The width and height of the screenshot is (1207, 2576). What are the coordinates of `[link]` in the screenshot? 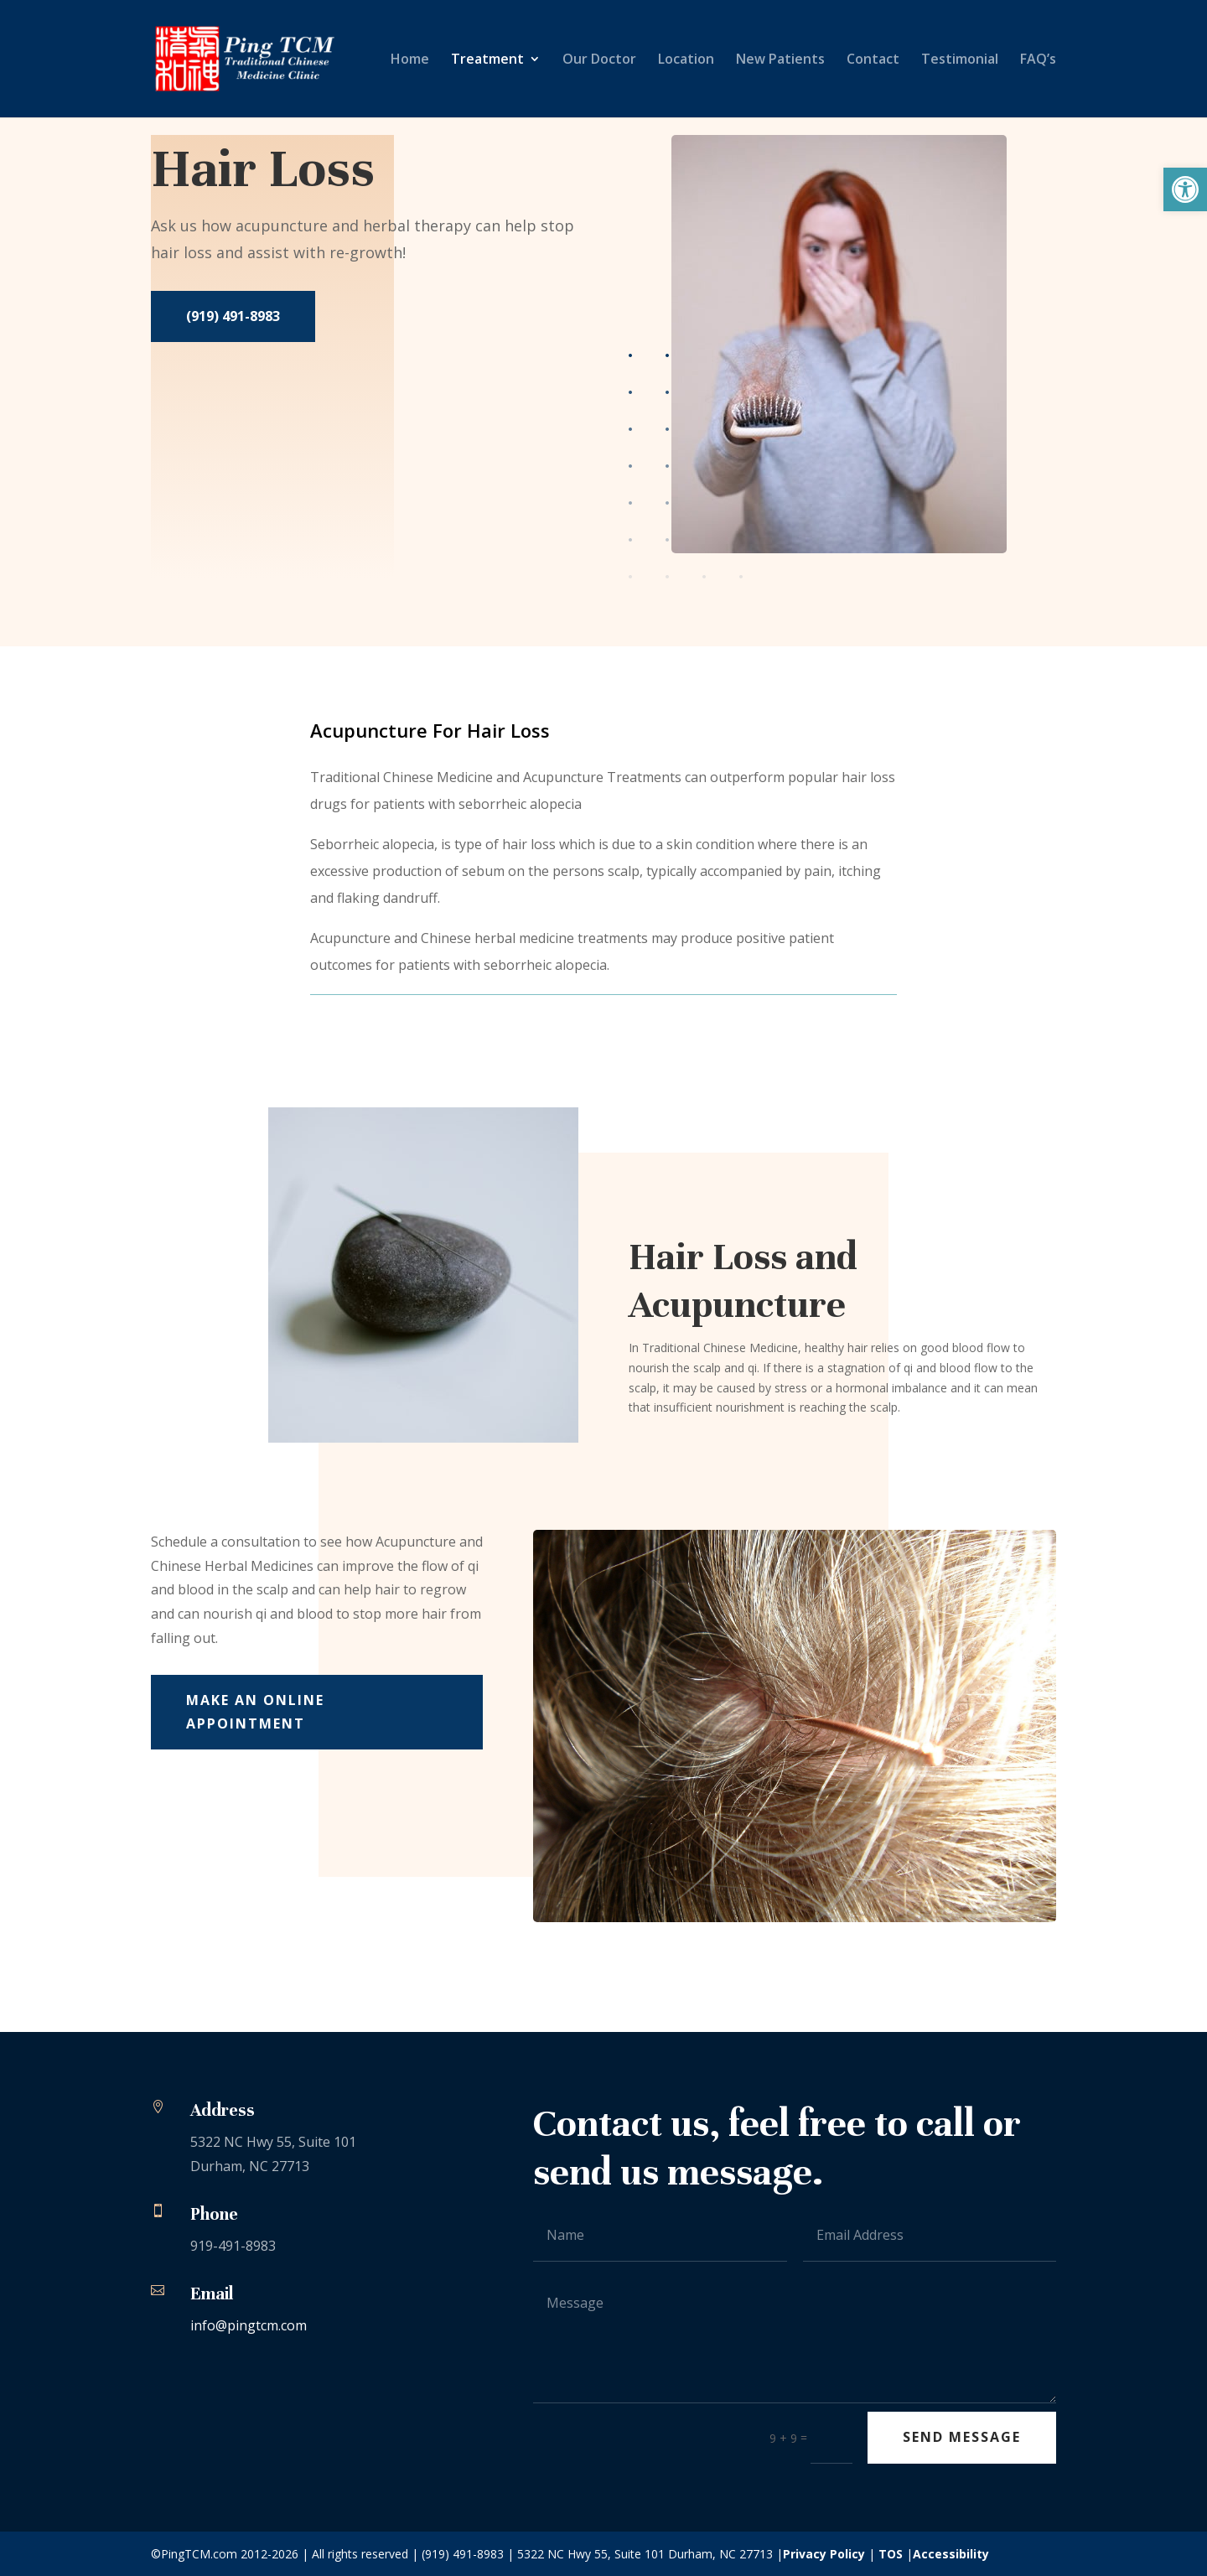 It's located at (1185, 189).